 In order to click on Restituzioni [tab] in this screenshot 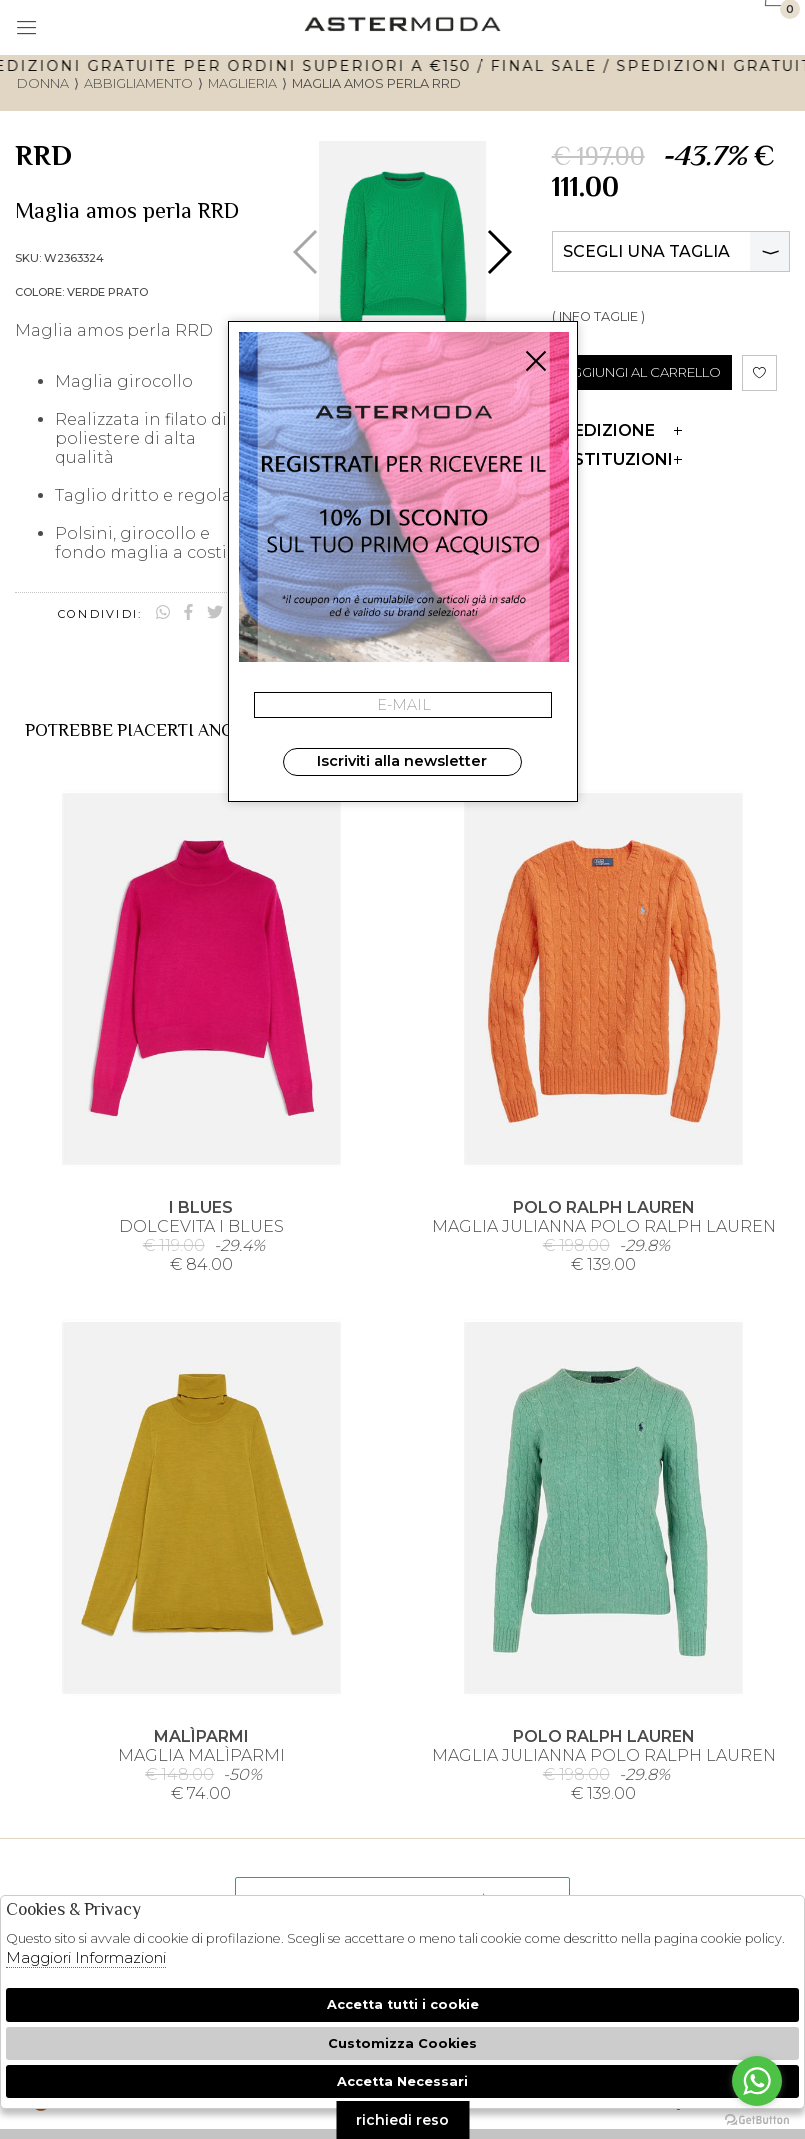, I will do `click(617, 459)`.